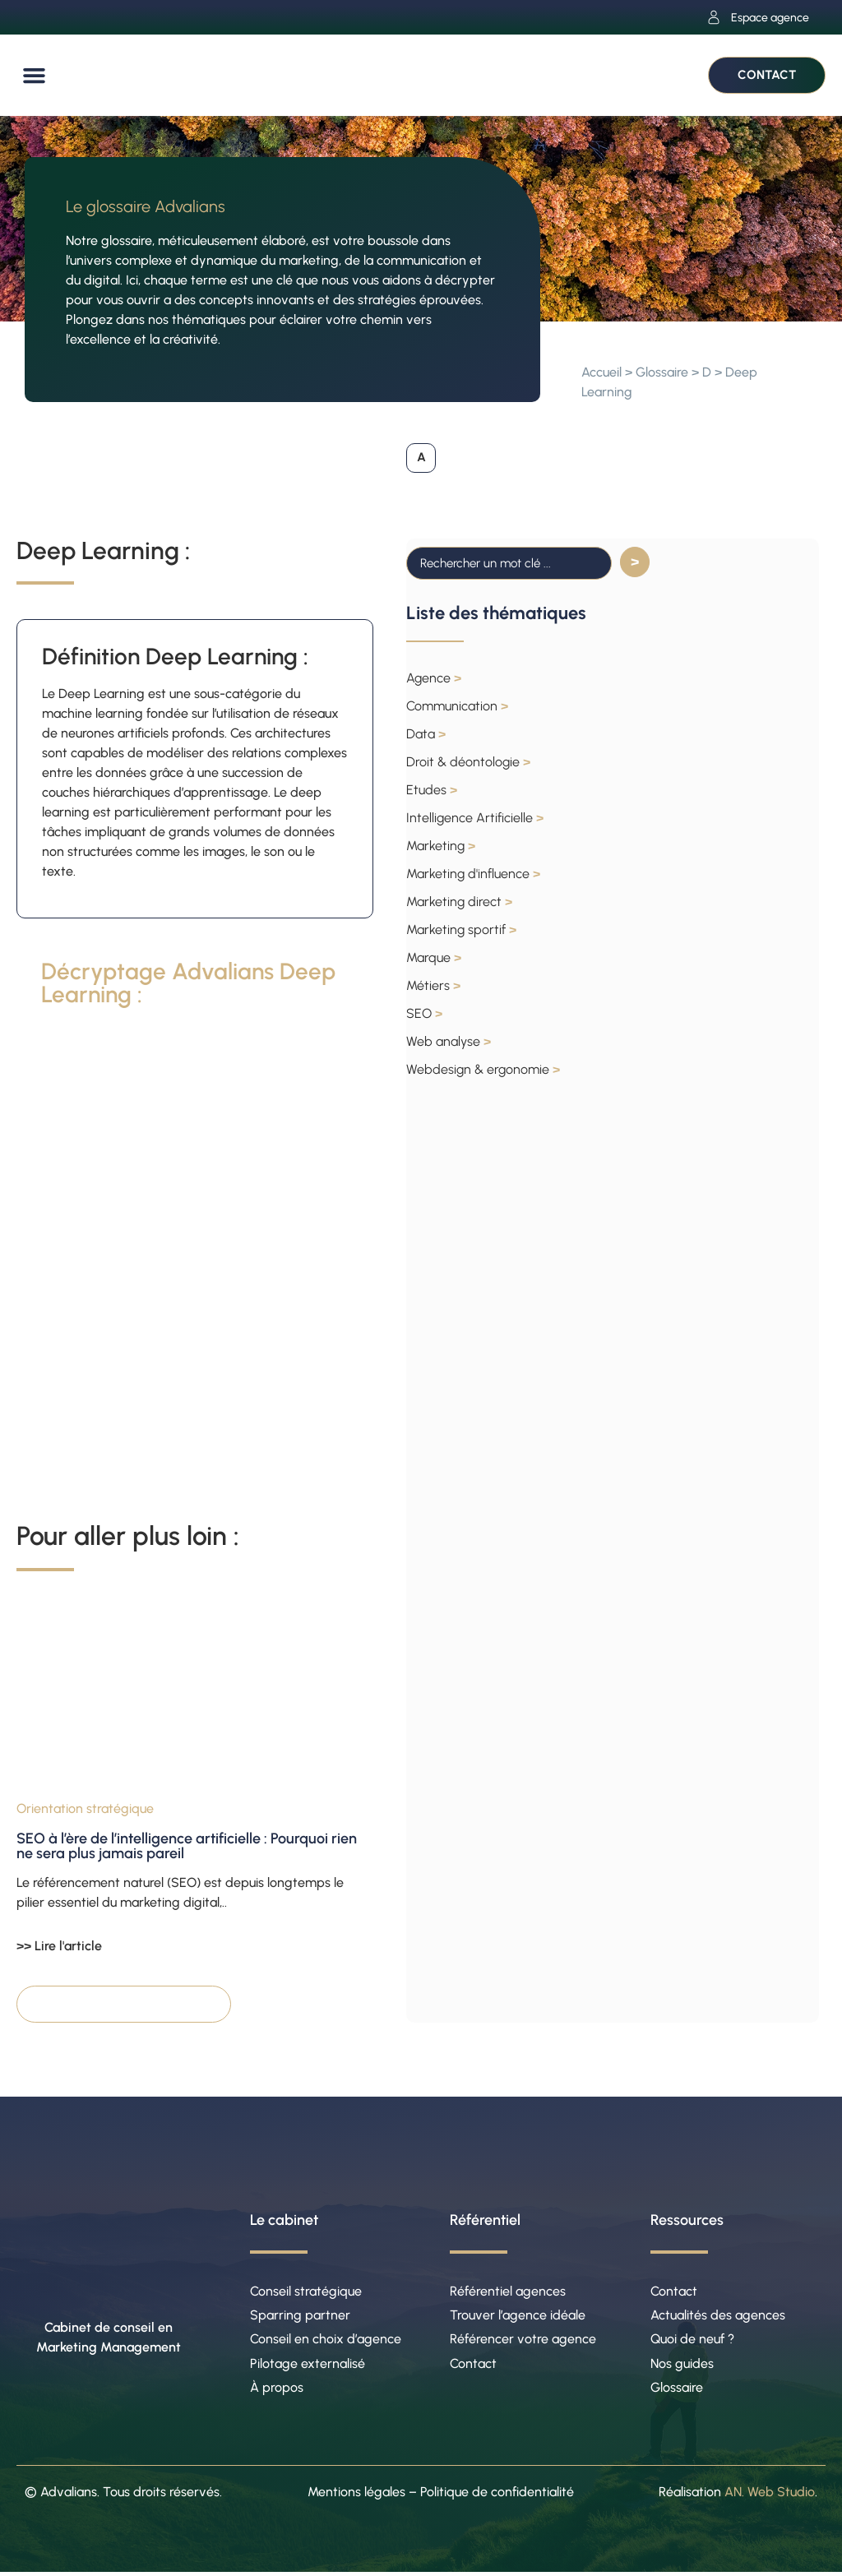 This screenshot has width=842, height=2576. Describe the element at coordinates (68, 2496) in the screenshot. I see `Advalians` at that location.